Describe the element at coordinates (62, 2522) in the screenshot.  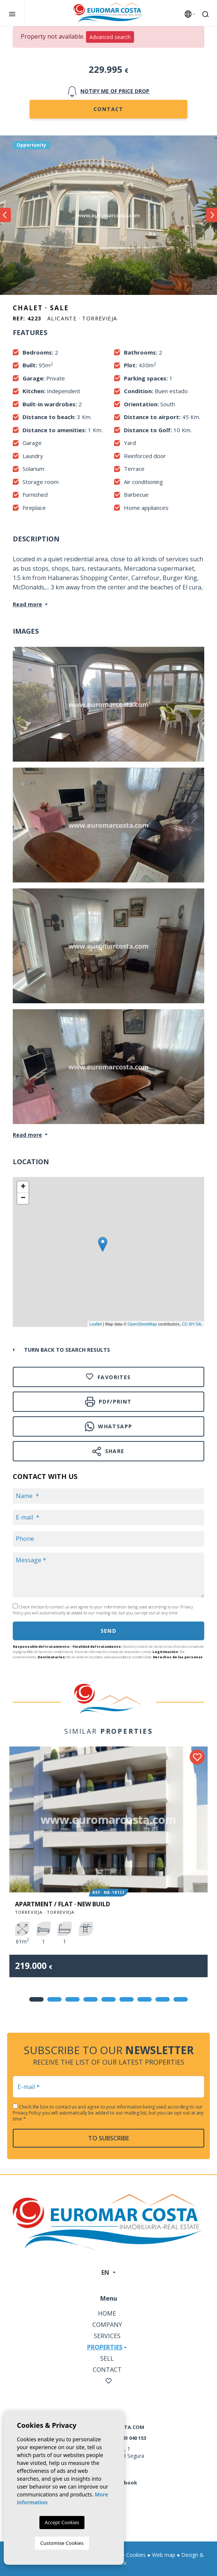
I see `Accept Cookies` at that location.